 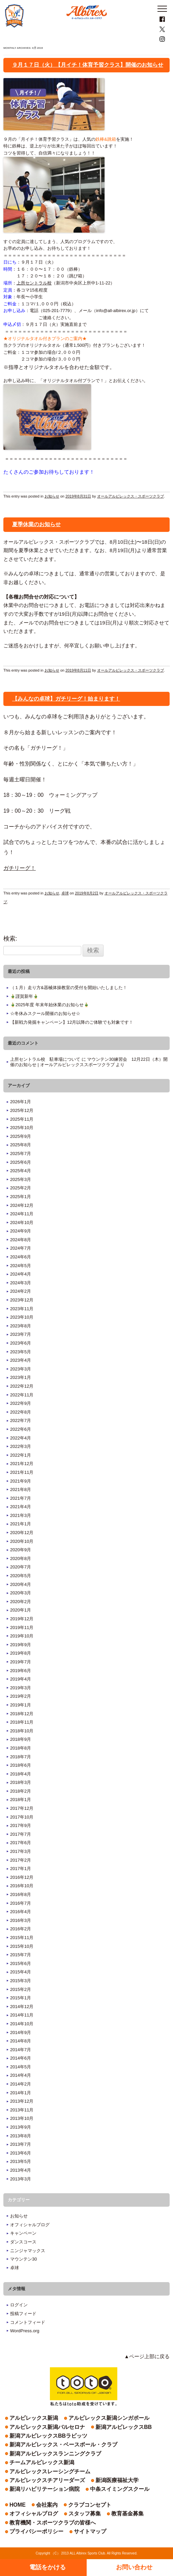 What do you see at coordinates (21, 2015) in the screenshot?
I see `2014年11月` at bounding box center [21, 2015].